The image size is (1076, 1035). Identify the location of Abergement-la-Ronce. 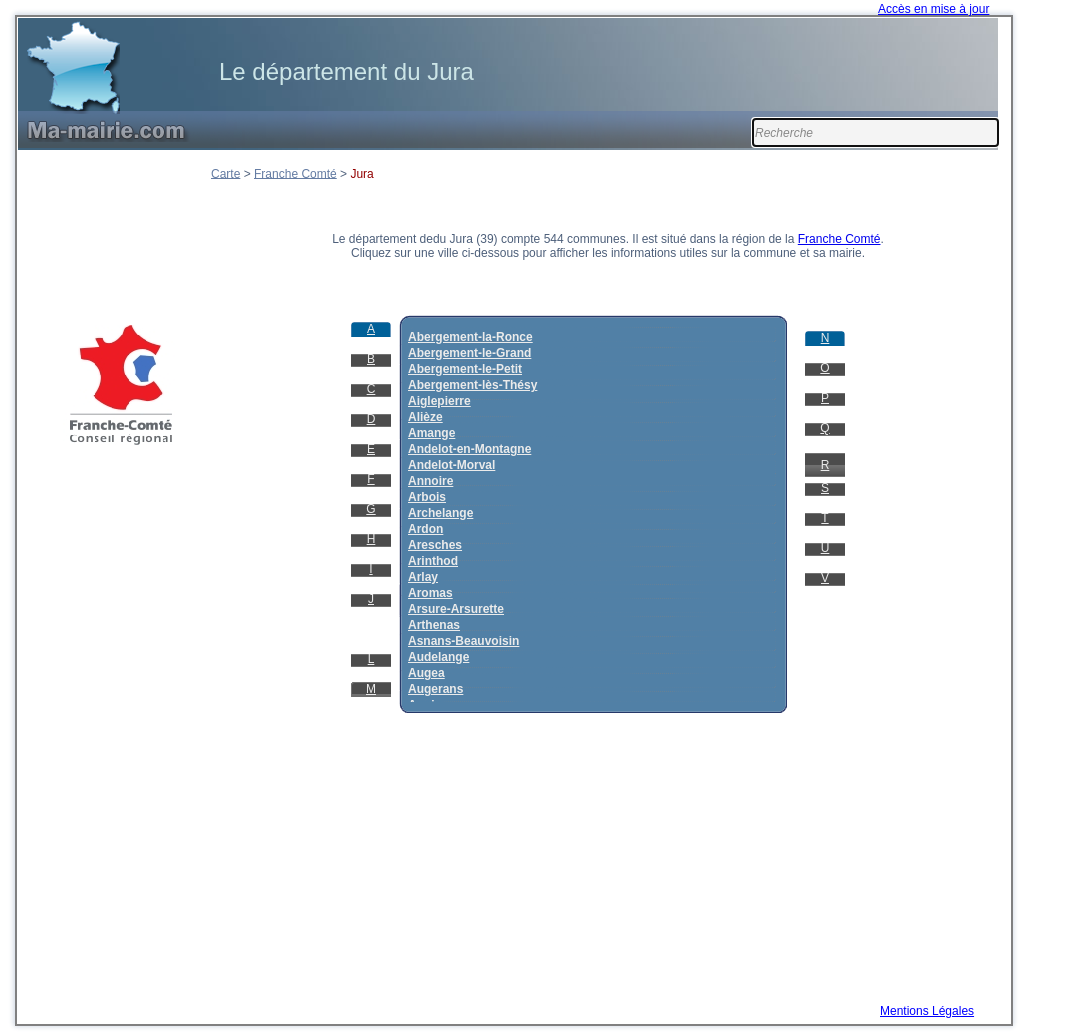
(470, 337).